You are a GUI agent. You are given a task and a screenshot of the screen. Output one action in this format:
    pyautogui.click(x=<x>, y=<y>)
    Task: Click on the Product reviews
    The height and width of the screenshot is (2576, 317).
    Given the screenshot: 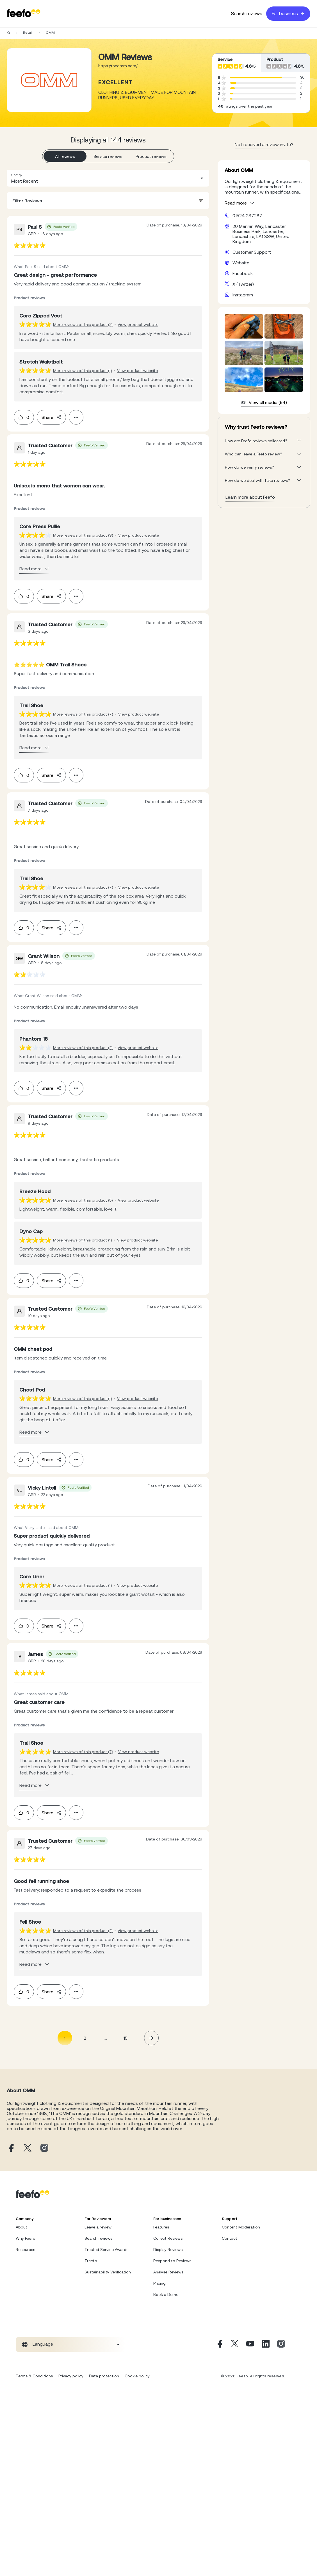 What is the action you would take?
    pyautogui.click(x=151, y=156)
    